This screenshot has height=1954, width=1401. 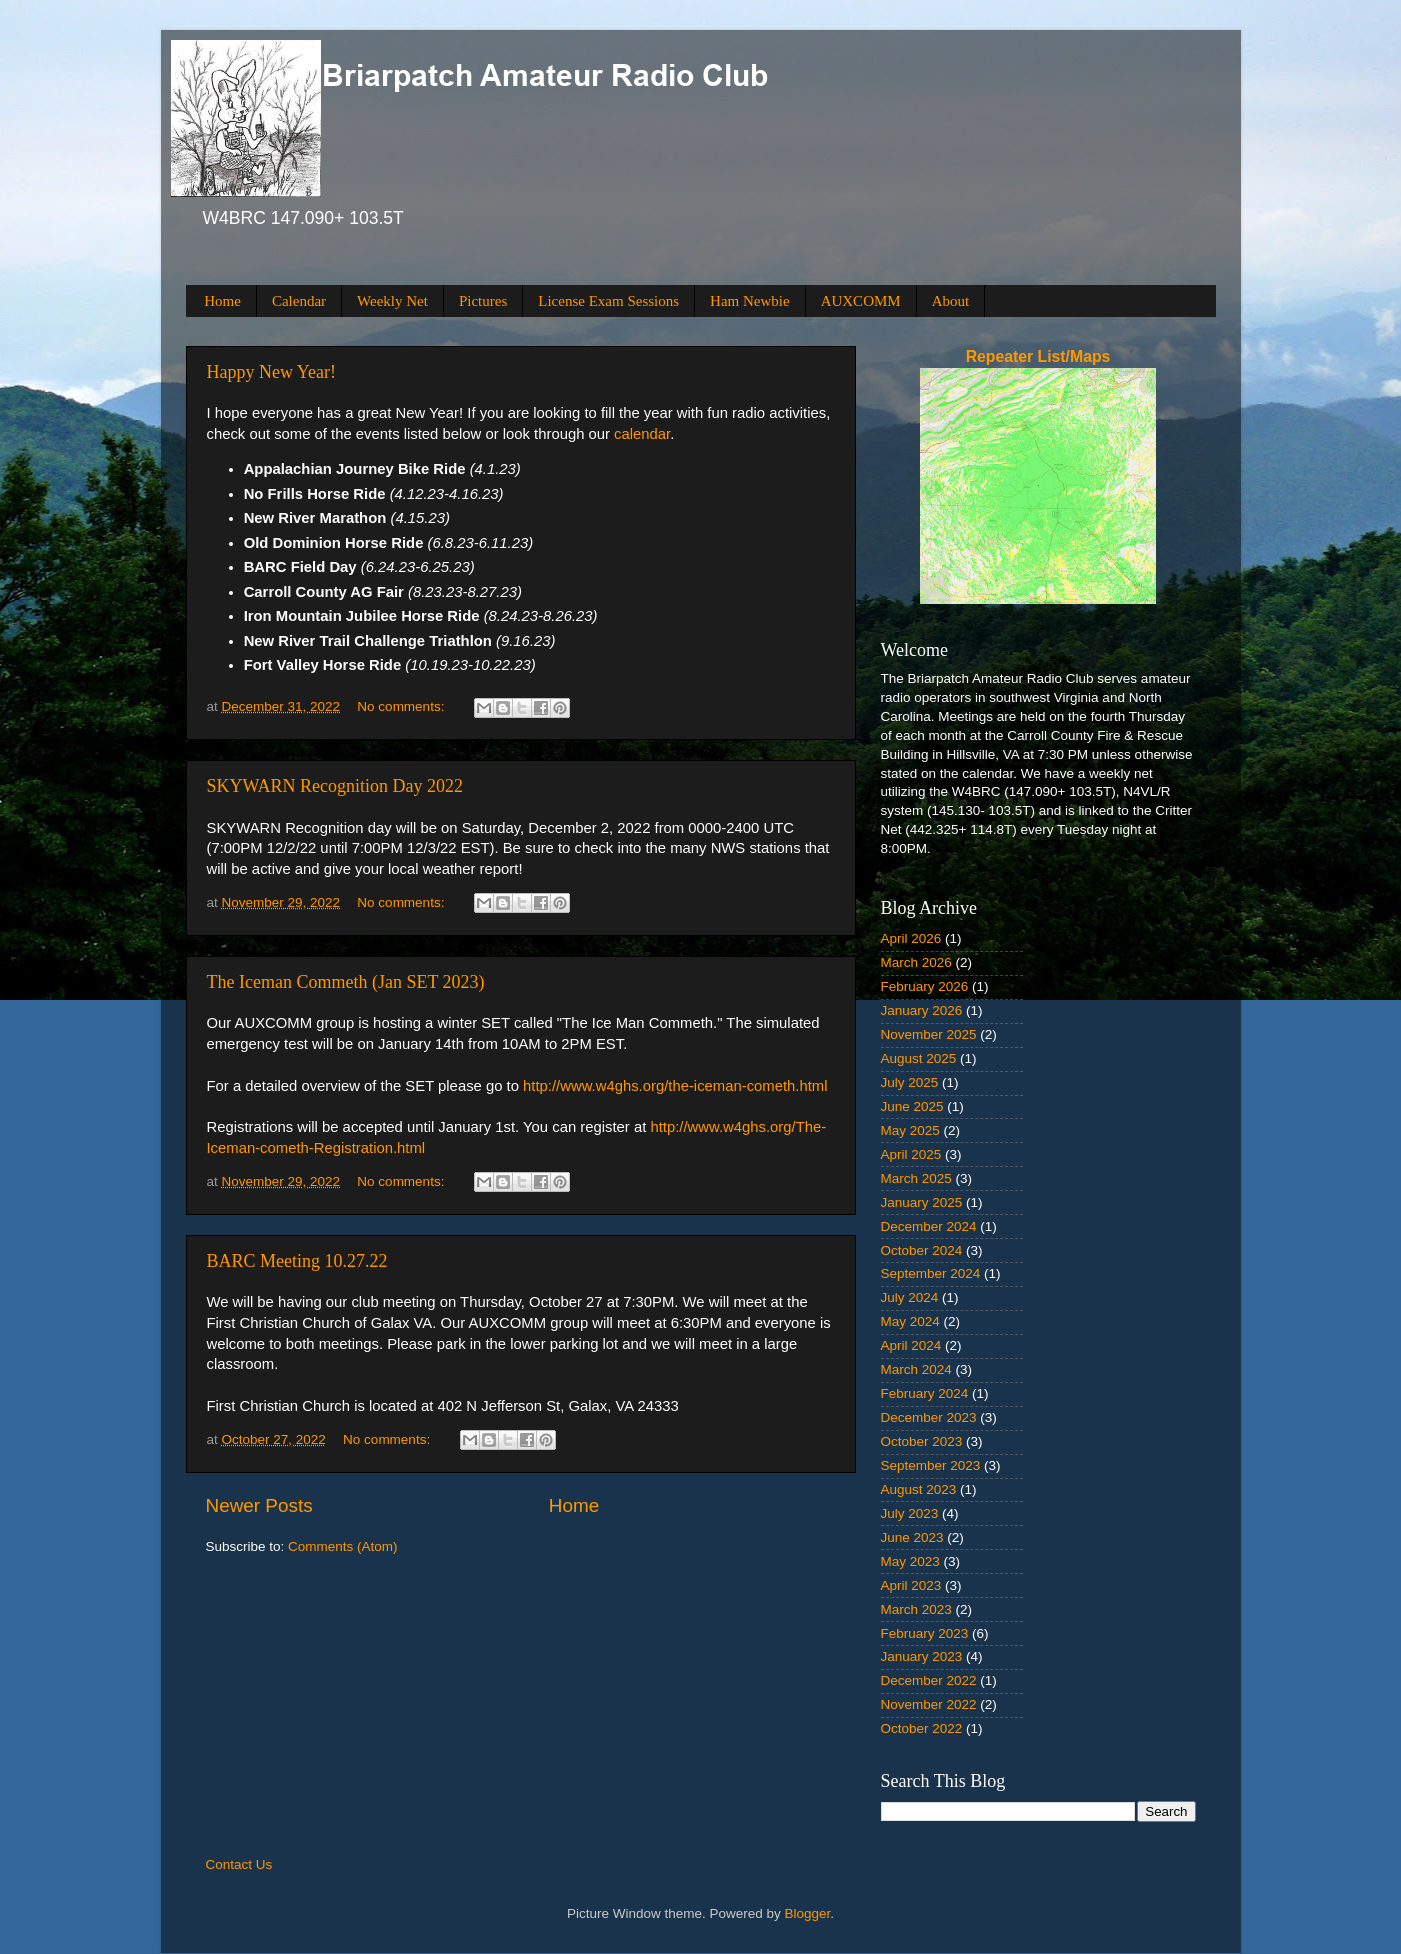 What do you see at coordinates (929, 1680) in the screenshot?
I see `December 2022` at bounding box center [929, 1680].